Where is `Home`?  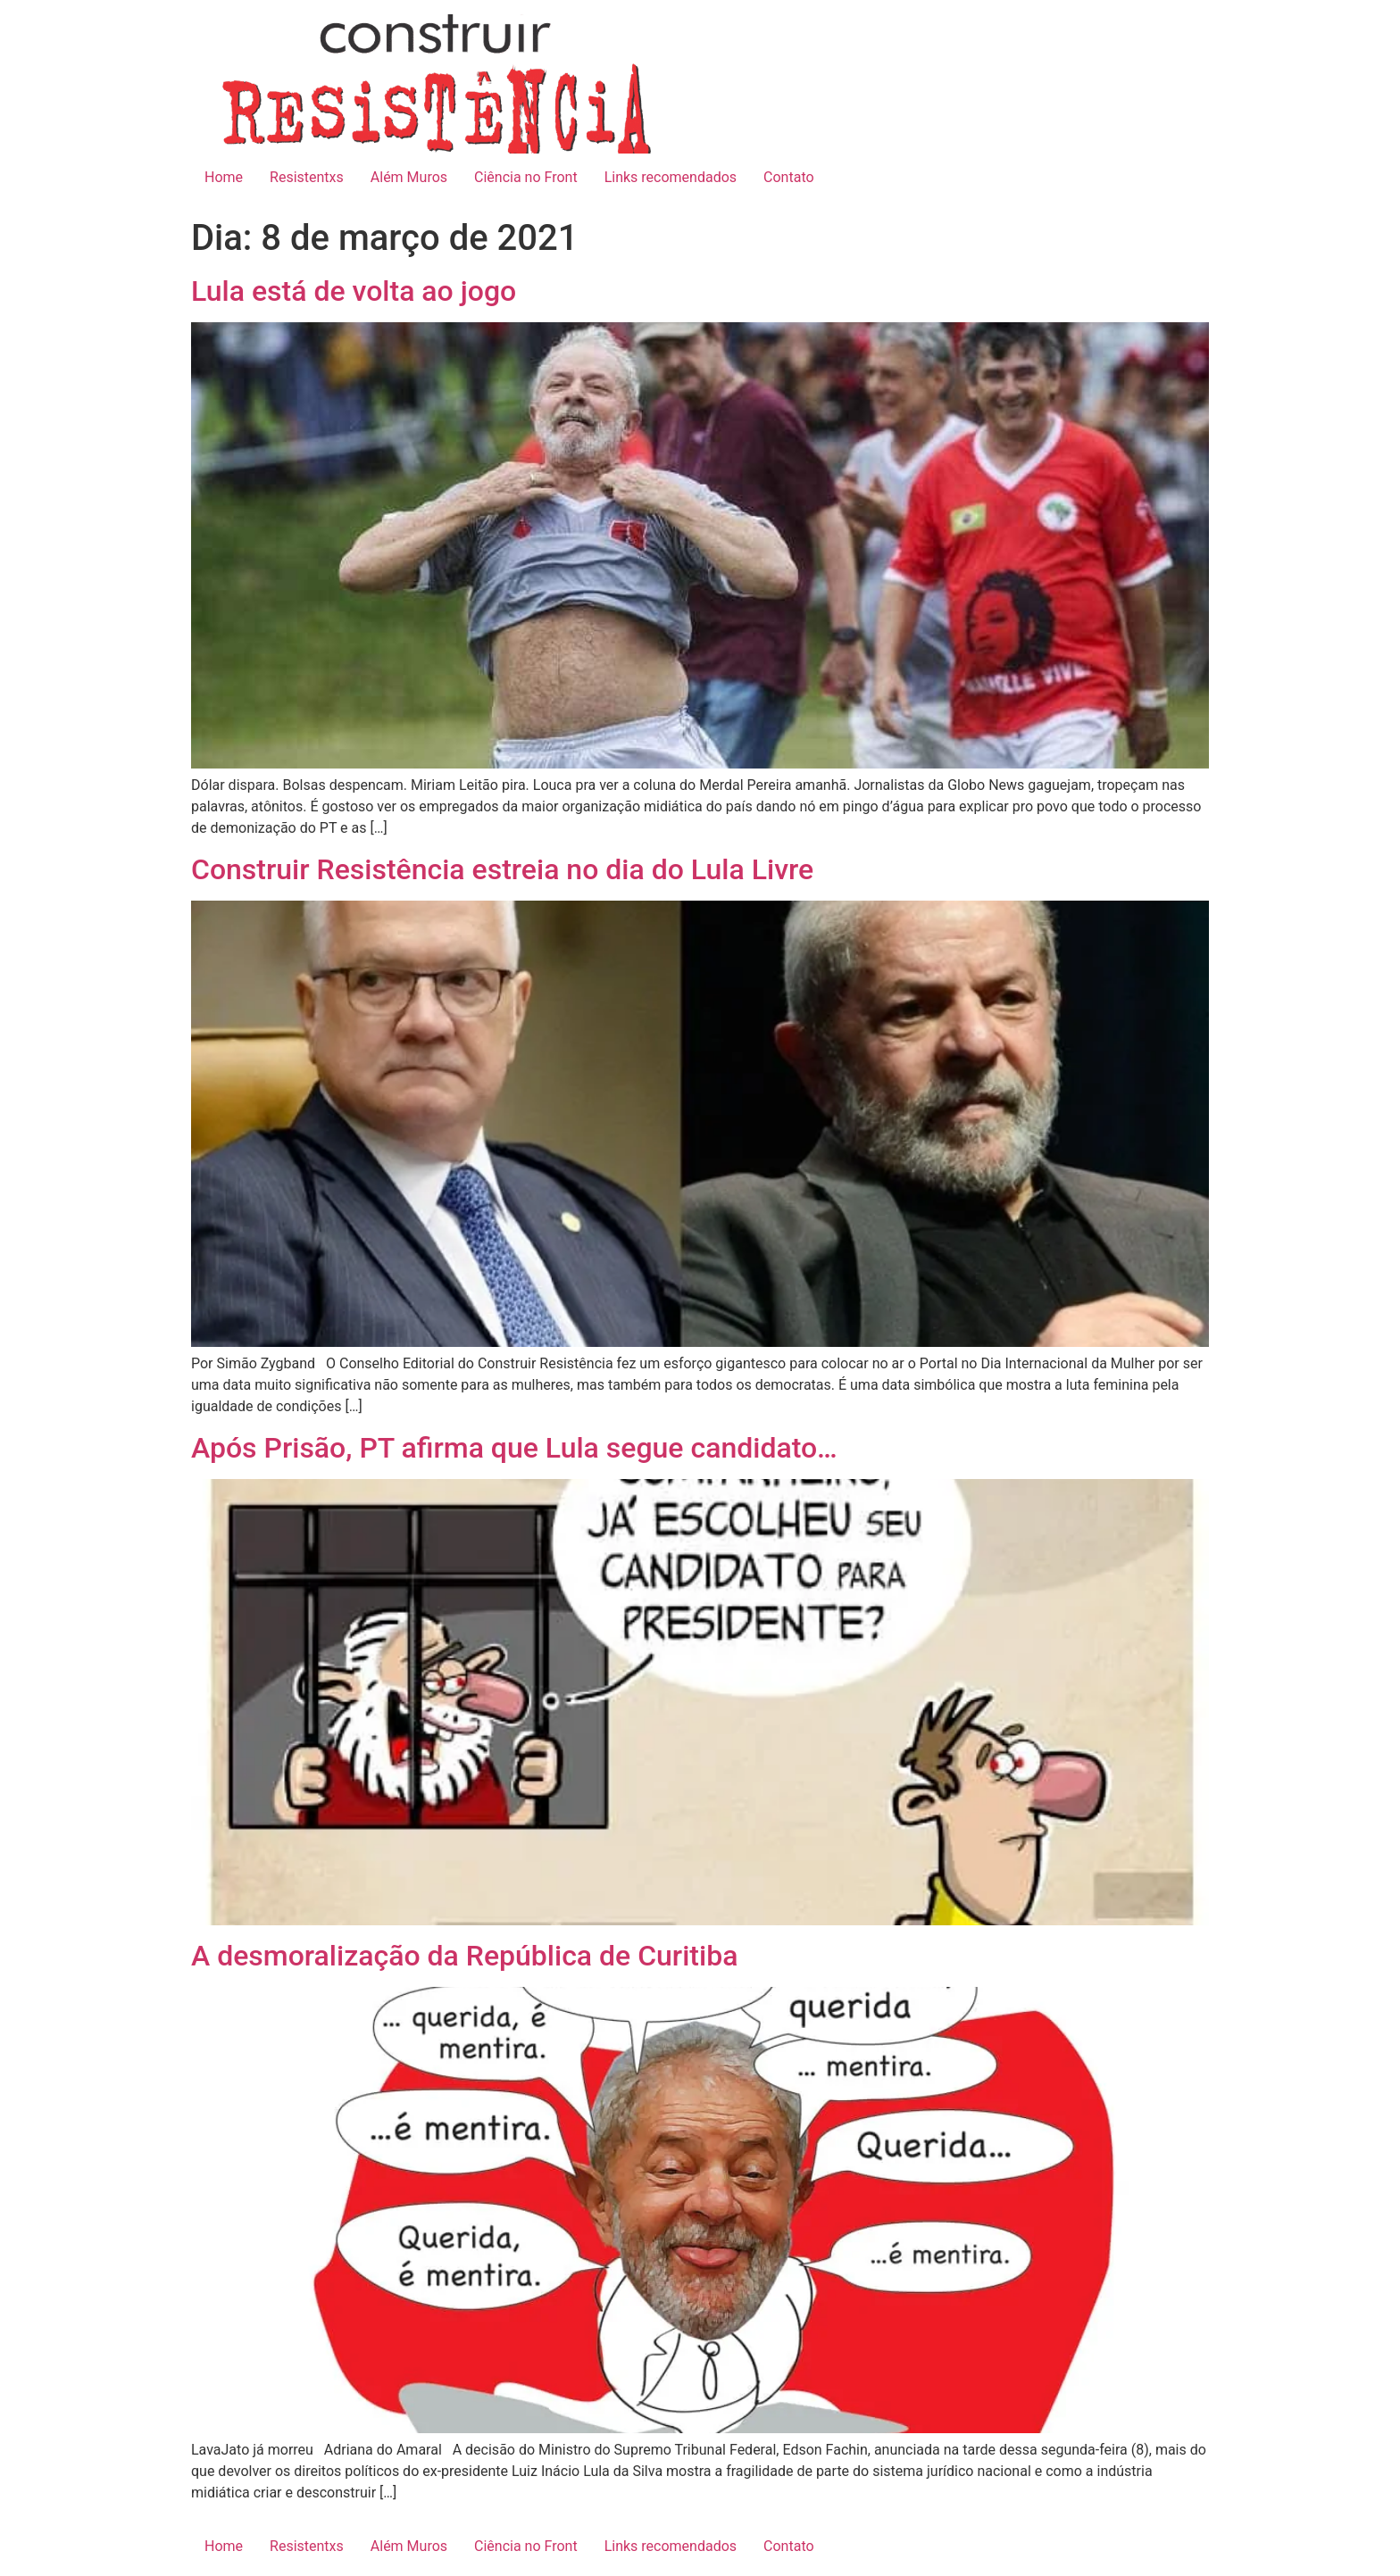 Home is located at coordinates (223, 177).